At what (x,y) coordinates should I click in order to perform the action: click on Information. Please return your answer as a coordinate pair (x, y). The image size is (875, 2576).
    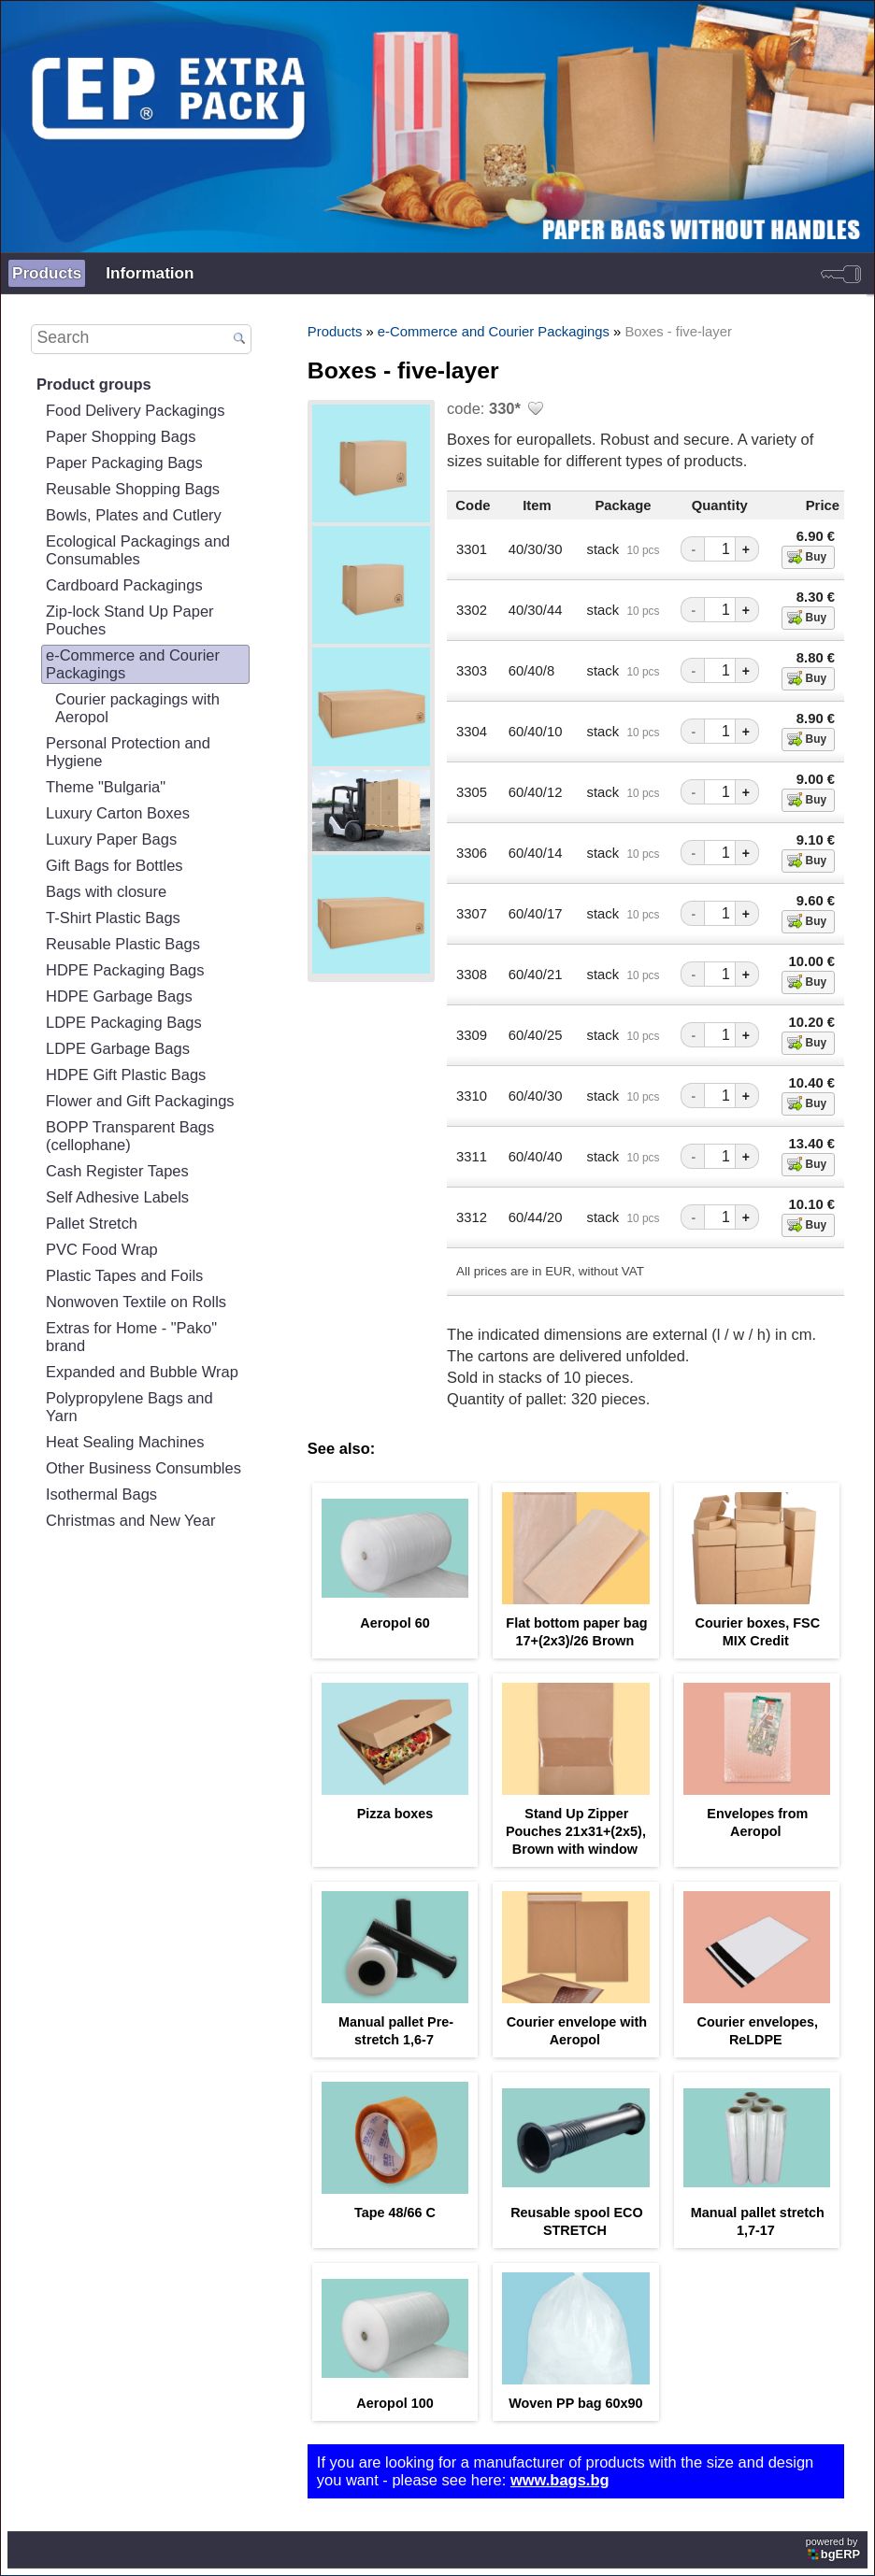
    Looking at the image, I should click on (150, 272).